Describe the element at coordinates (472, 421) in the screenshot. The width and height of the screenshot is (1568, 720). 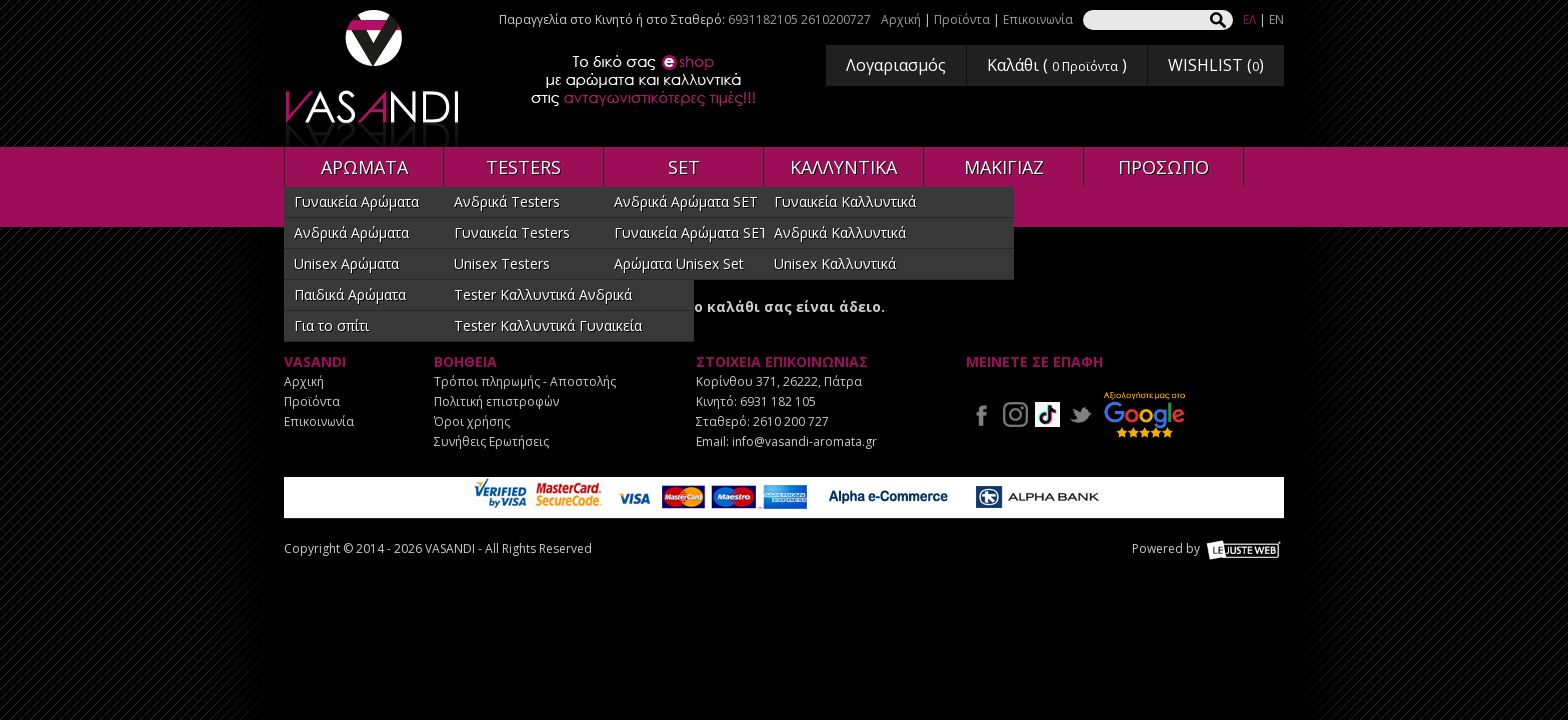
I see `Όροι χρήσης` at that location.